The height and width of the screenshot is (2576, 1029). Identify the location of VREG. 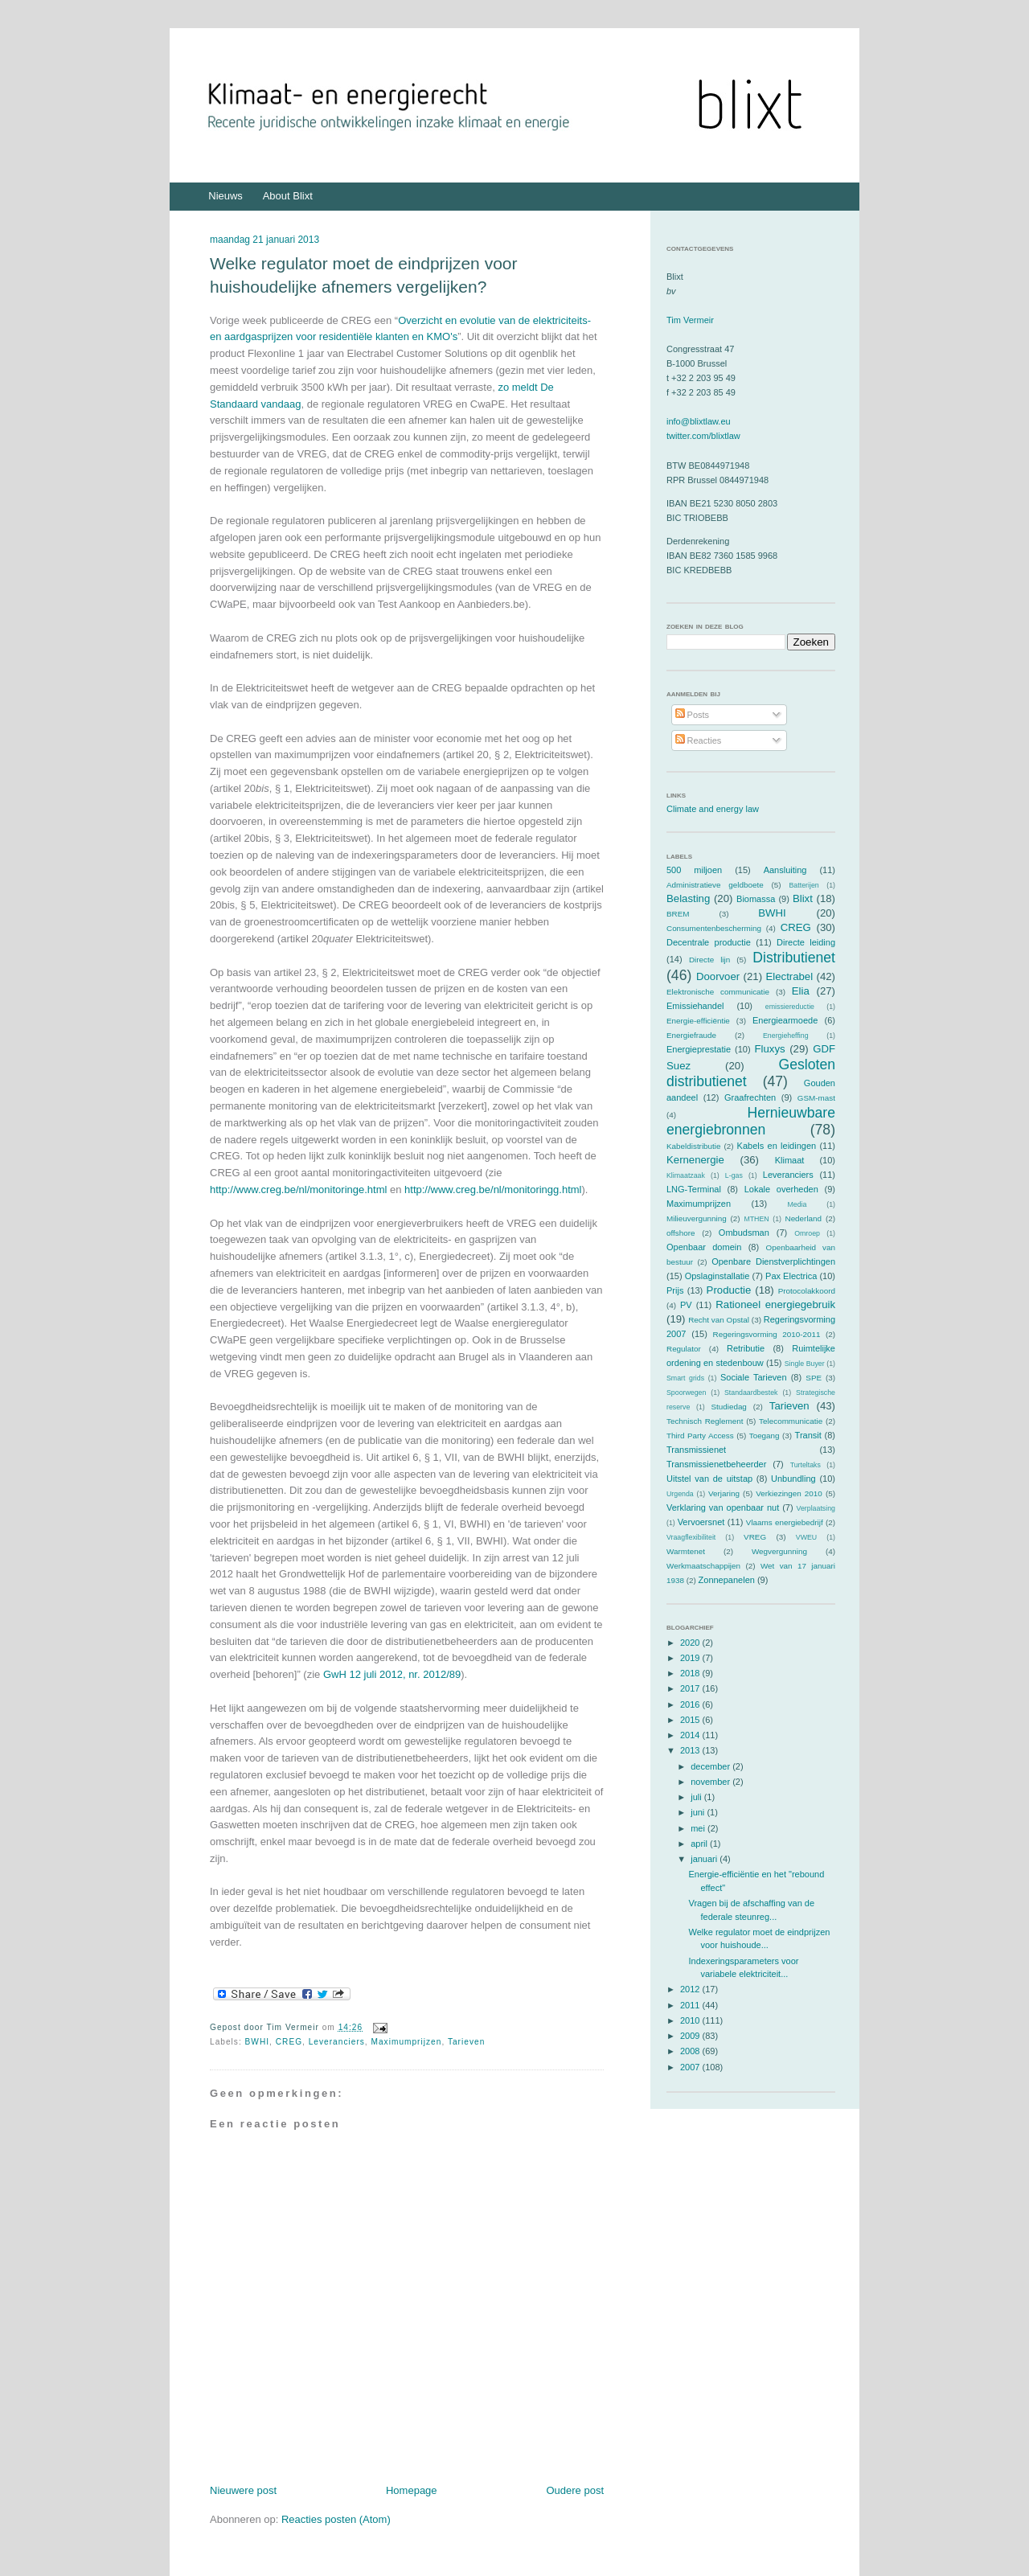
(755, 1536).